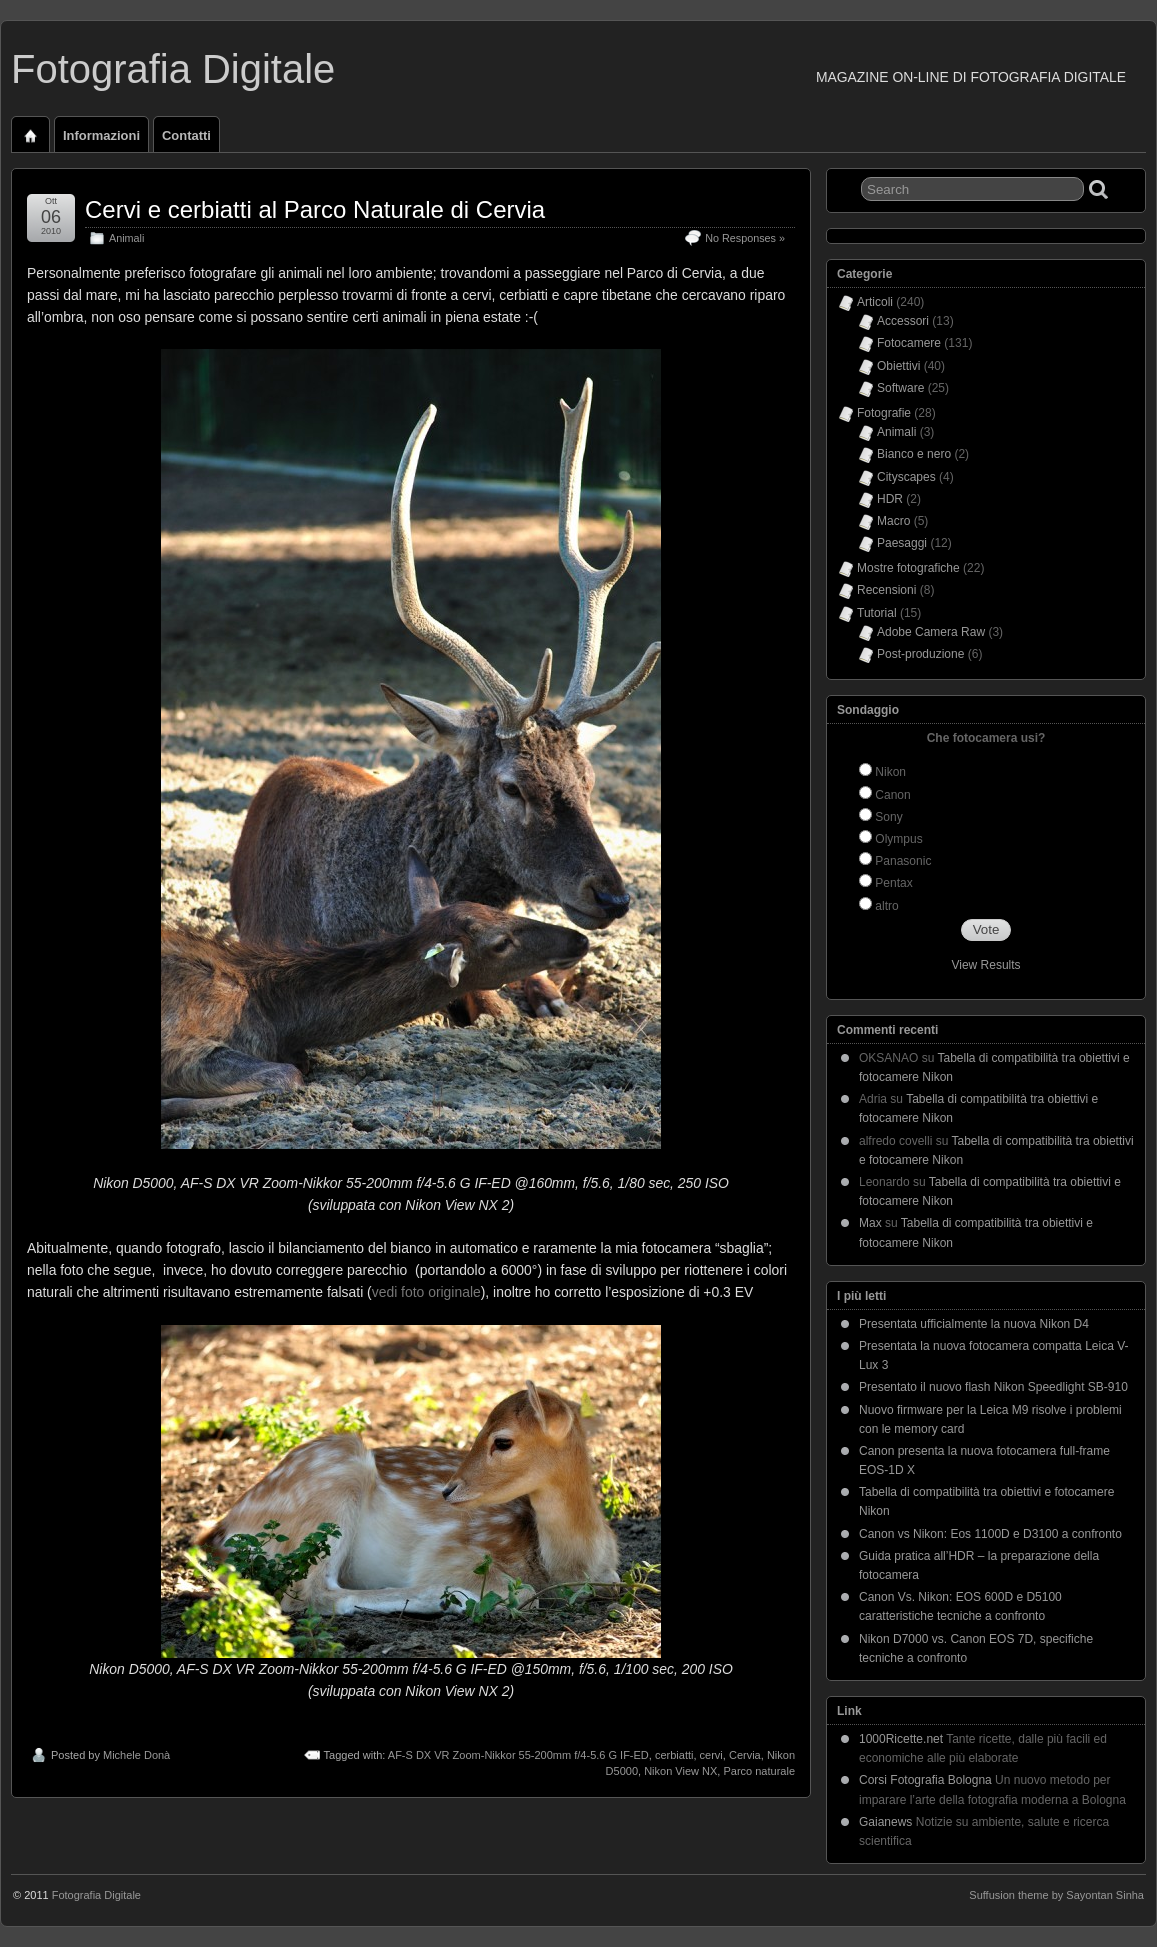  What do you see at coordinates (974, 1324) in the screenshot?
I see `Presentata ufficialmente la nuova Nikon D4` at bounding box center [974, 1324].